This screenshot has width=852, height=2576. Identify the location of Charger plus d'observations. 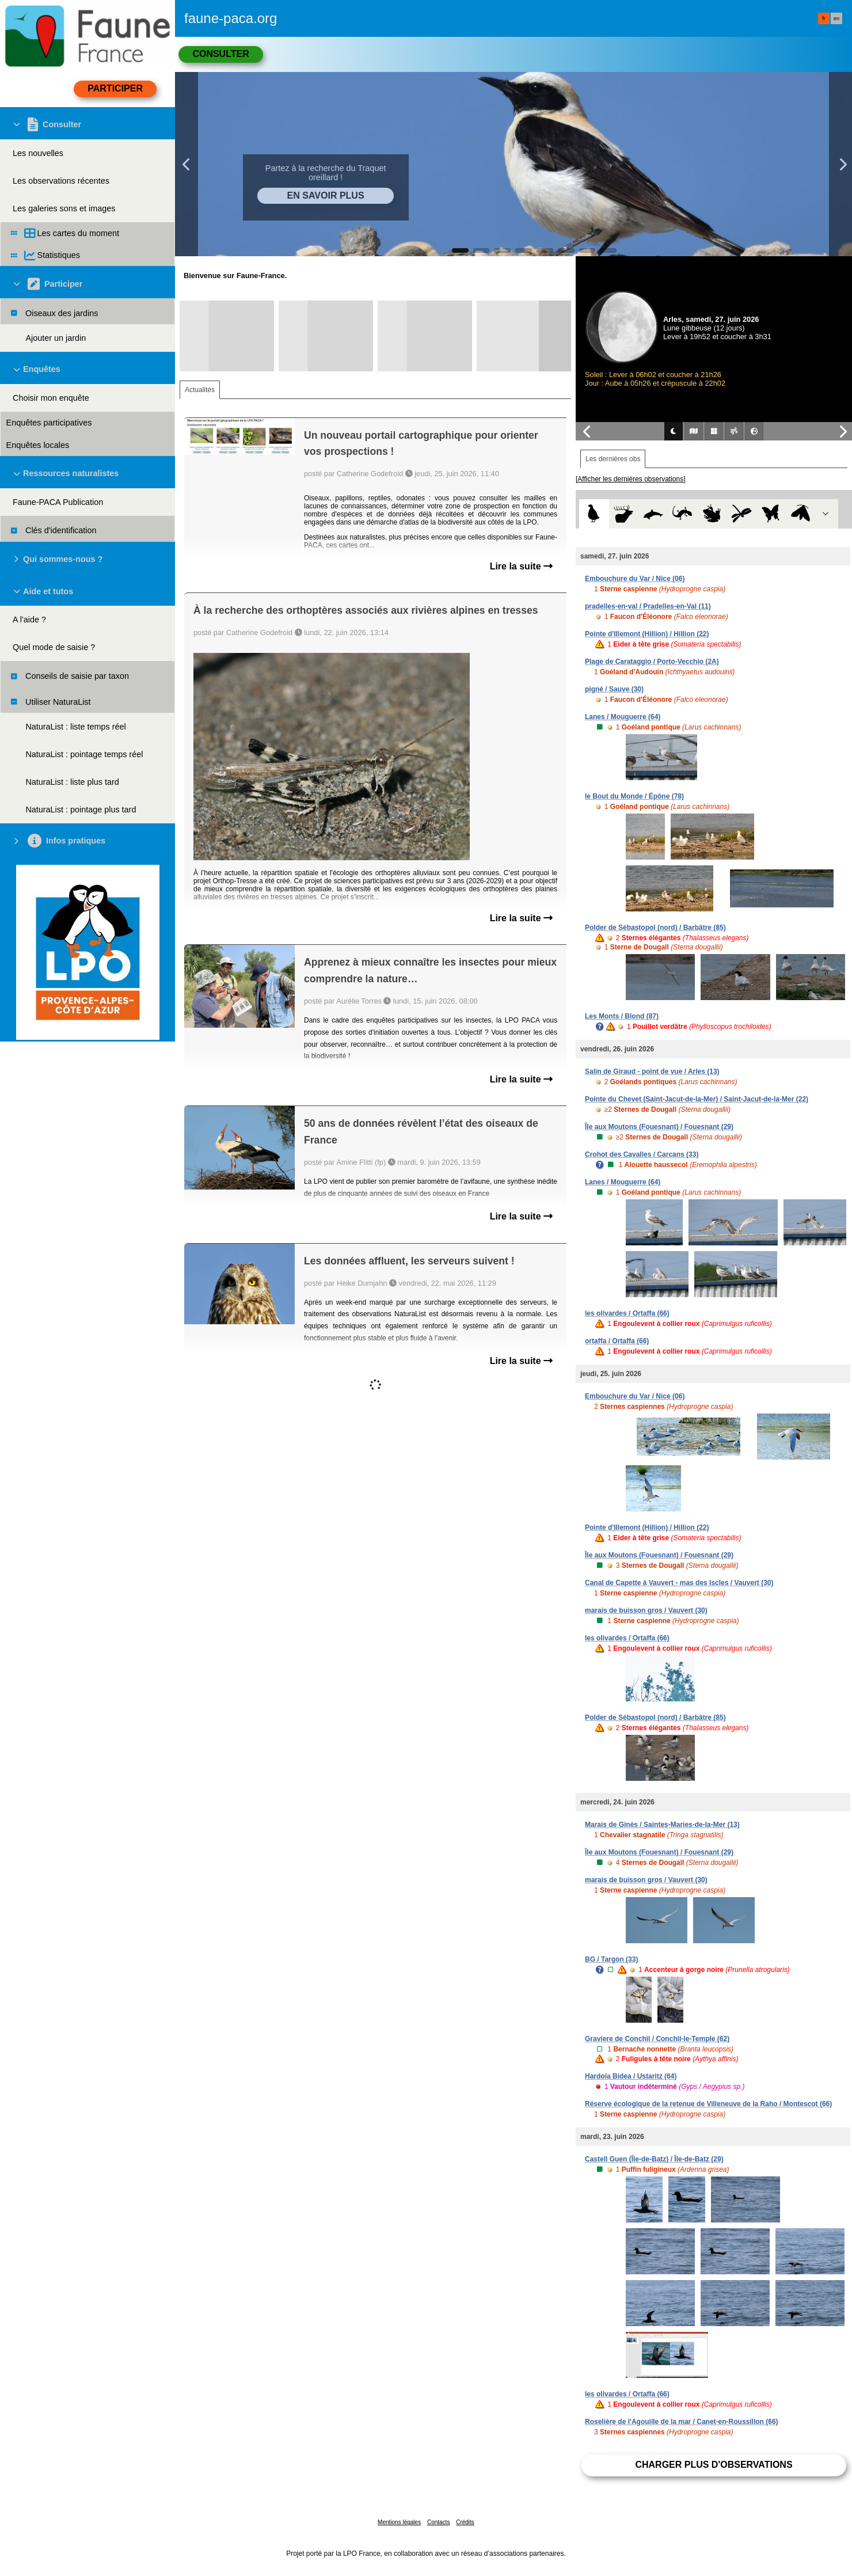
(713, 2464).